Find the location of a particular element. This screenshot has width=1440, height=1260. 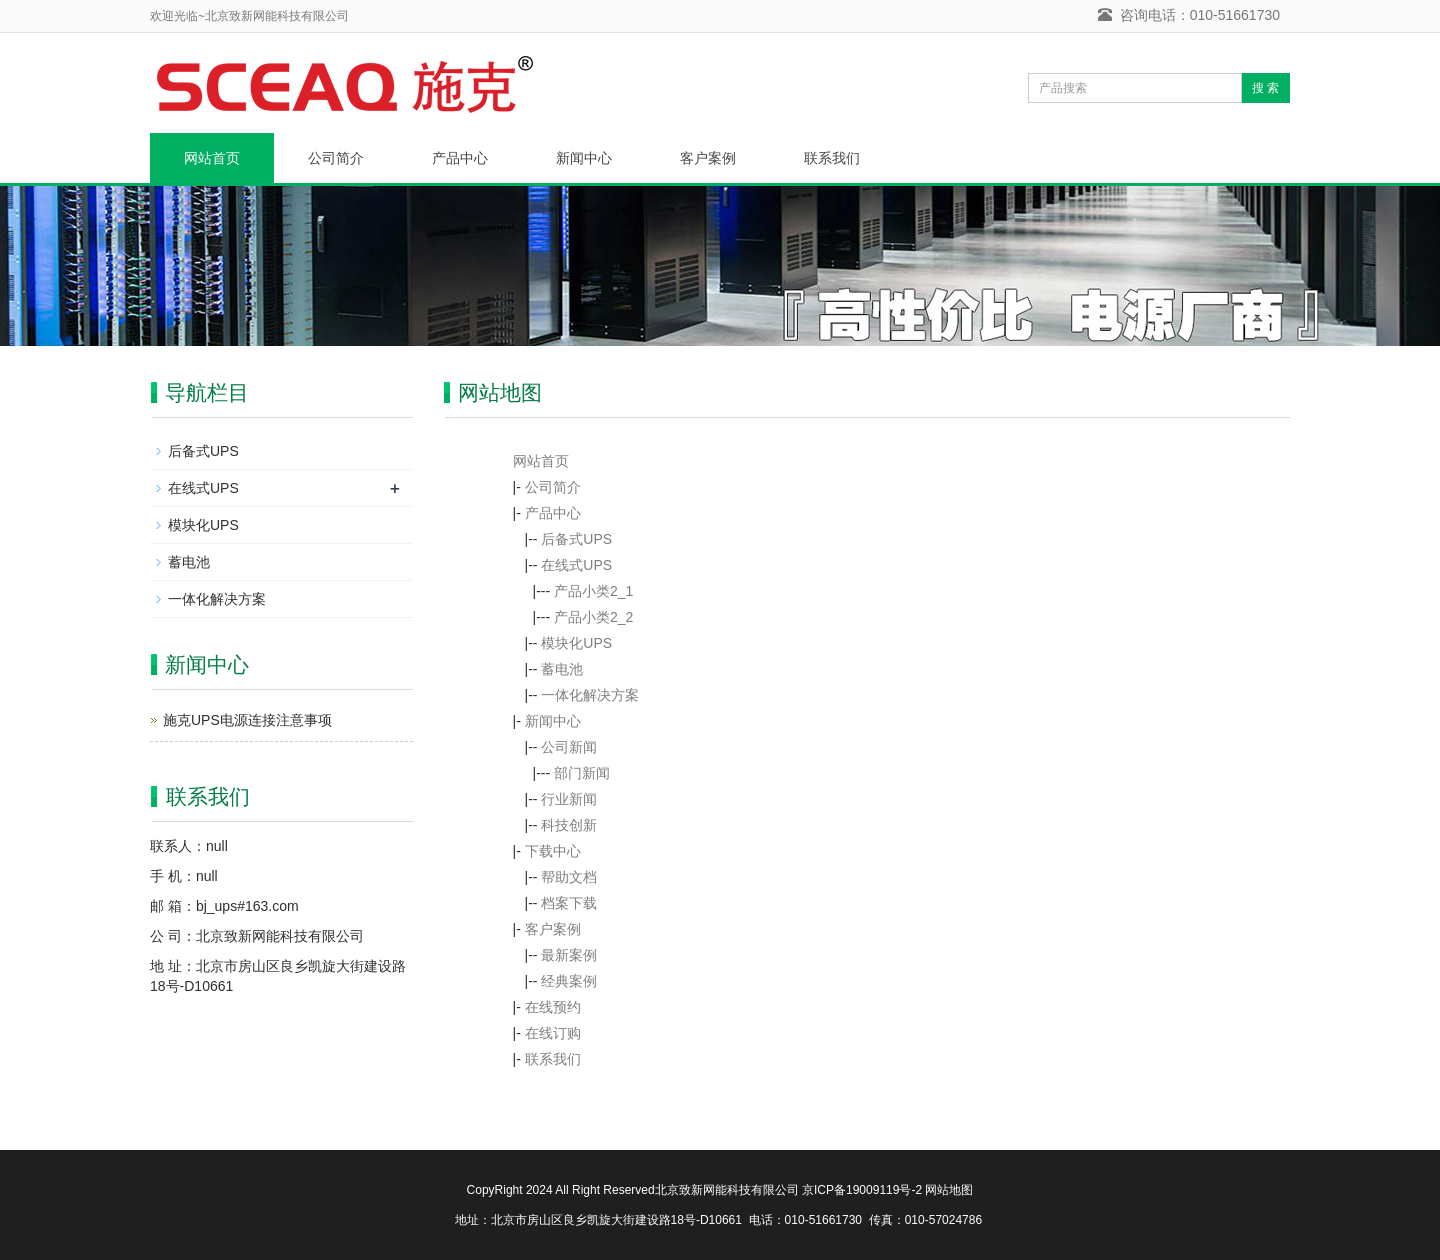

在线预约 is located at coordinates (553, 1007).